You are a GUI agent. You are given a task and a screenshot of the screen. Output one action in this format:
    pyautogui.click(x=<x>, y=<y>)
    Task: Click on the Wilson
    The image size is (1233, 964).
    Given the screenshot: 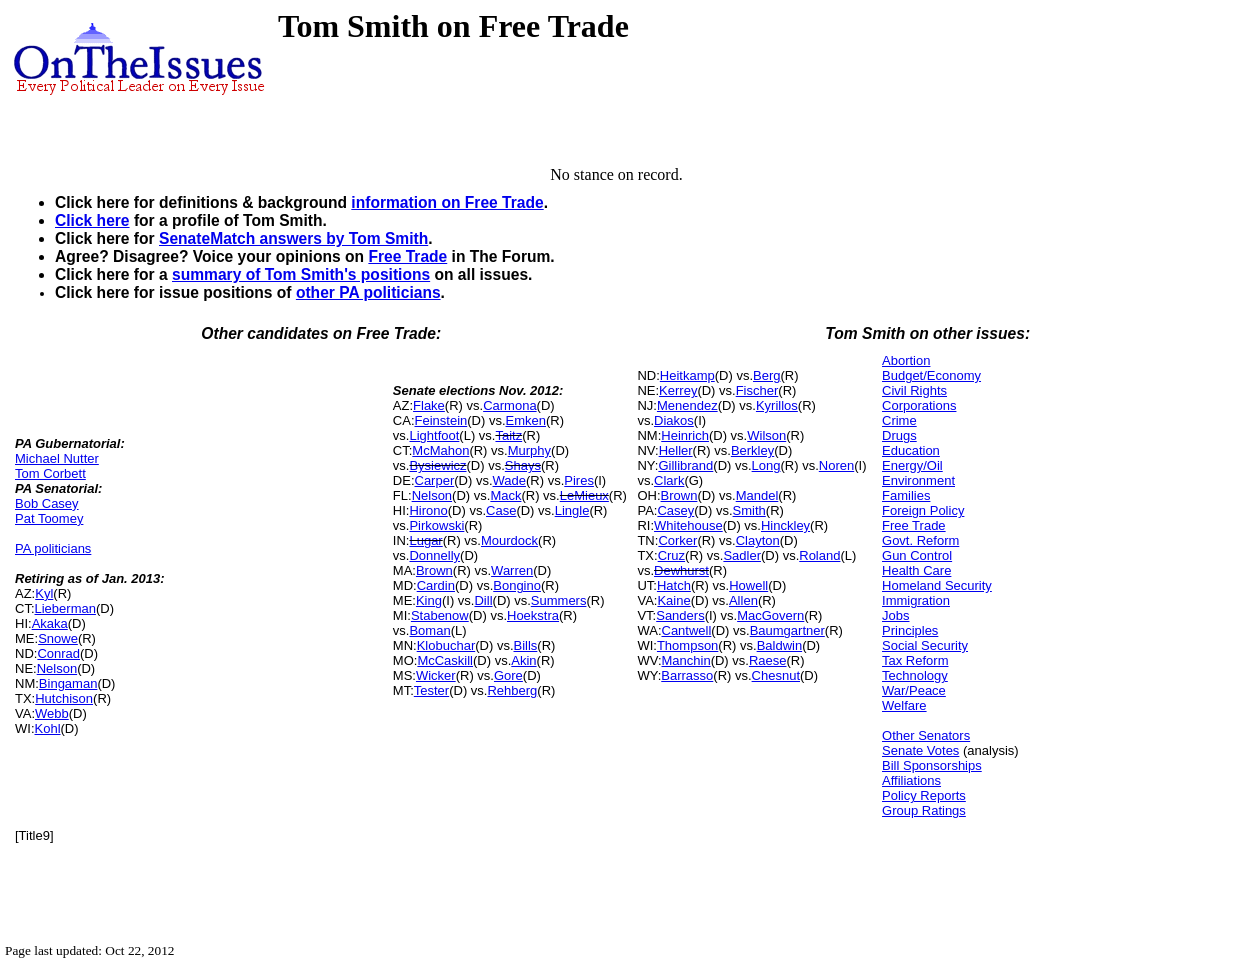 What is the action you would take?
    pyautogui.click(x=766, y=435)
    